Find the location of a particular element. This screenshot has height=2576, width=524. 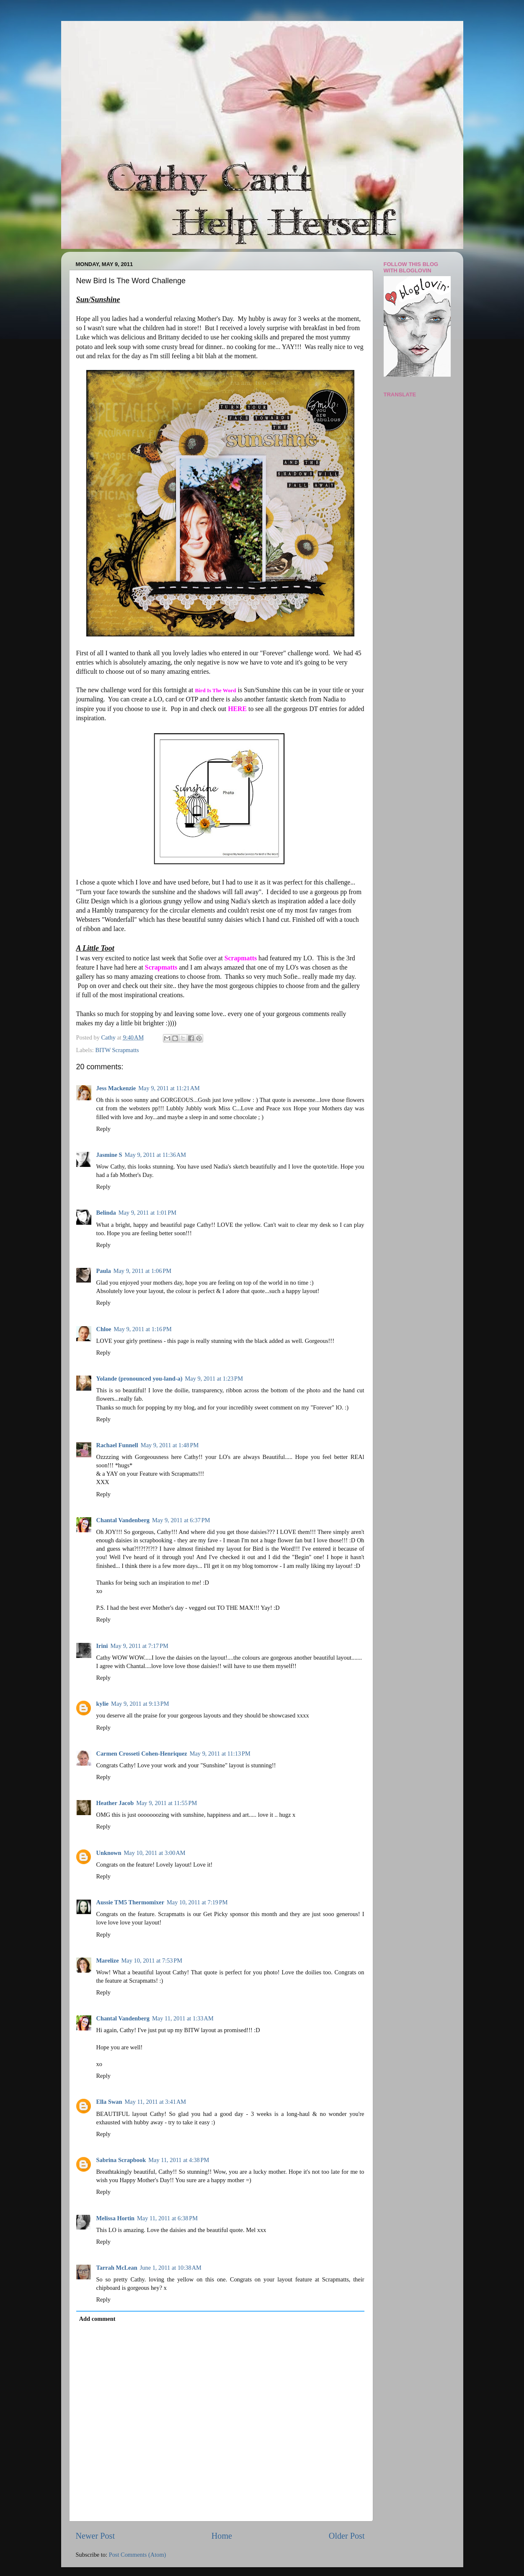

Older Post is located at coordinates (347, 2535).